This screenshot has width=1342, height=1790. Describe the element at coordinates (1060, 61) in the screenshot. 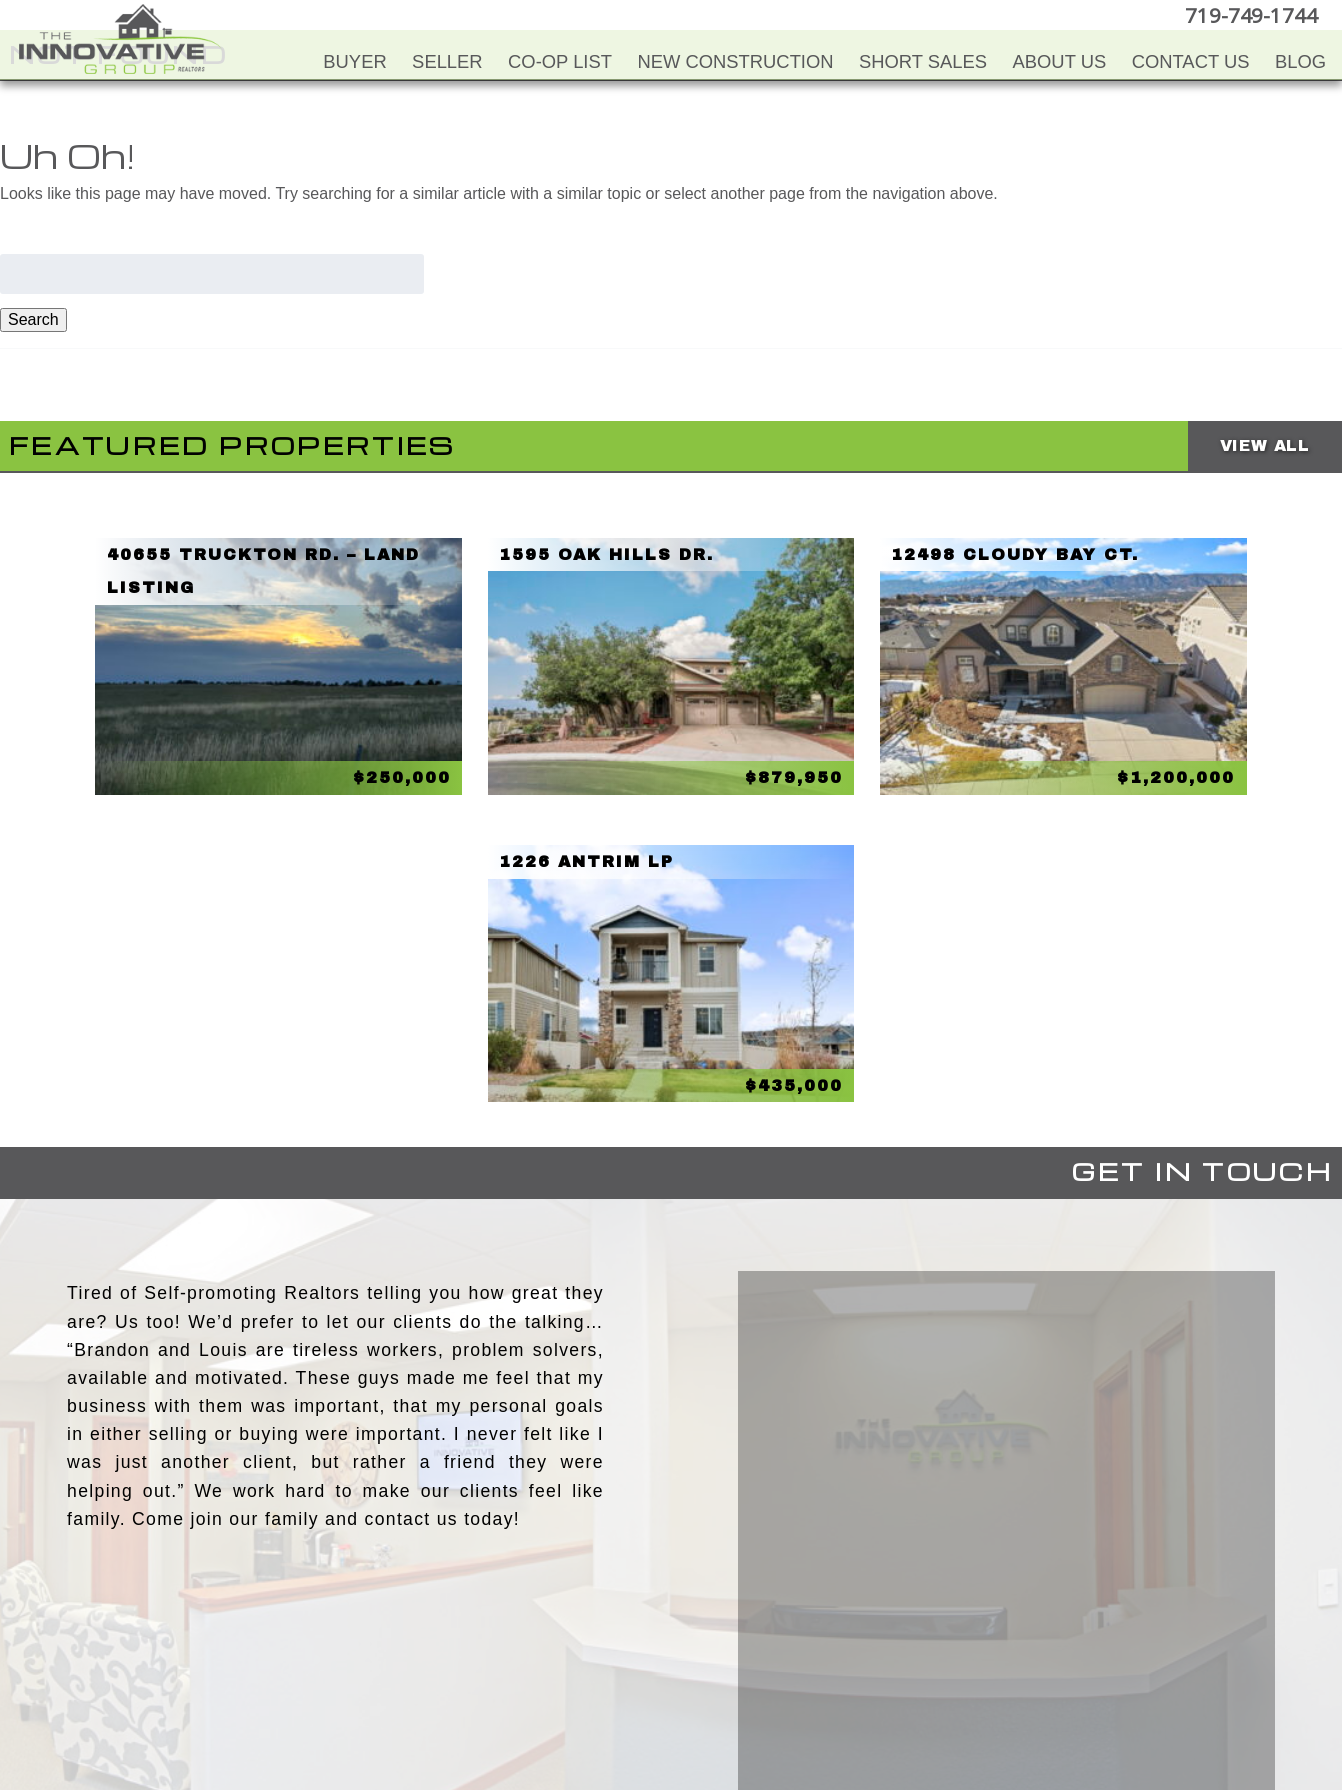

I see `About Us` at that location.